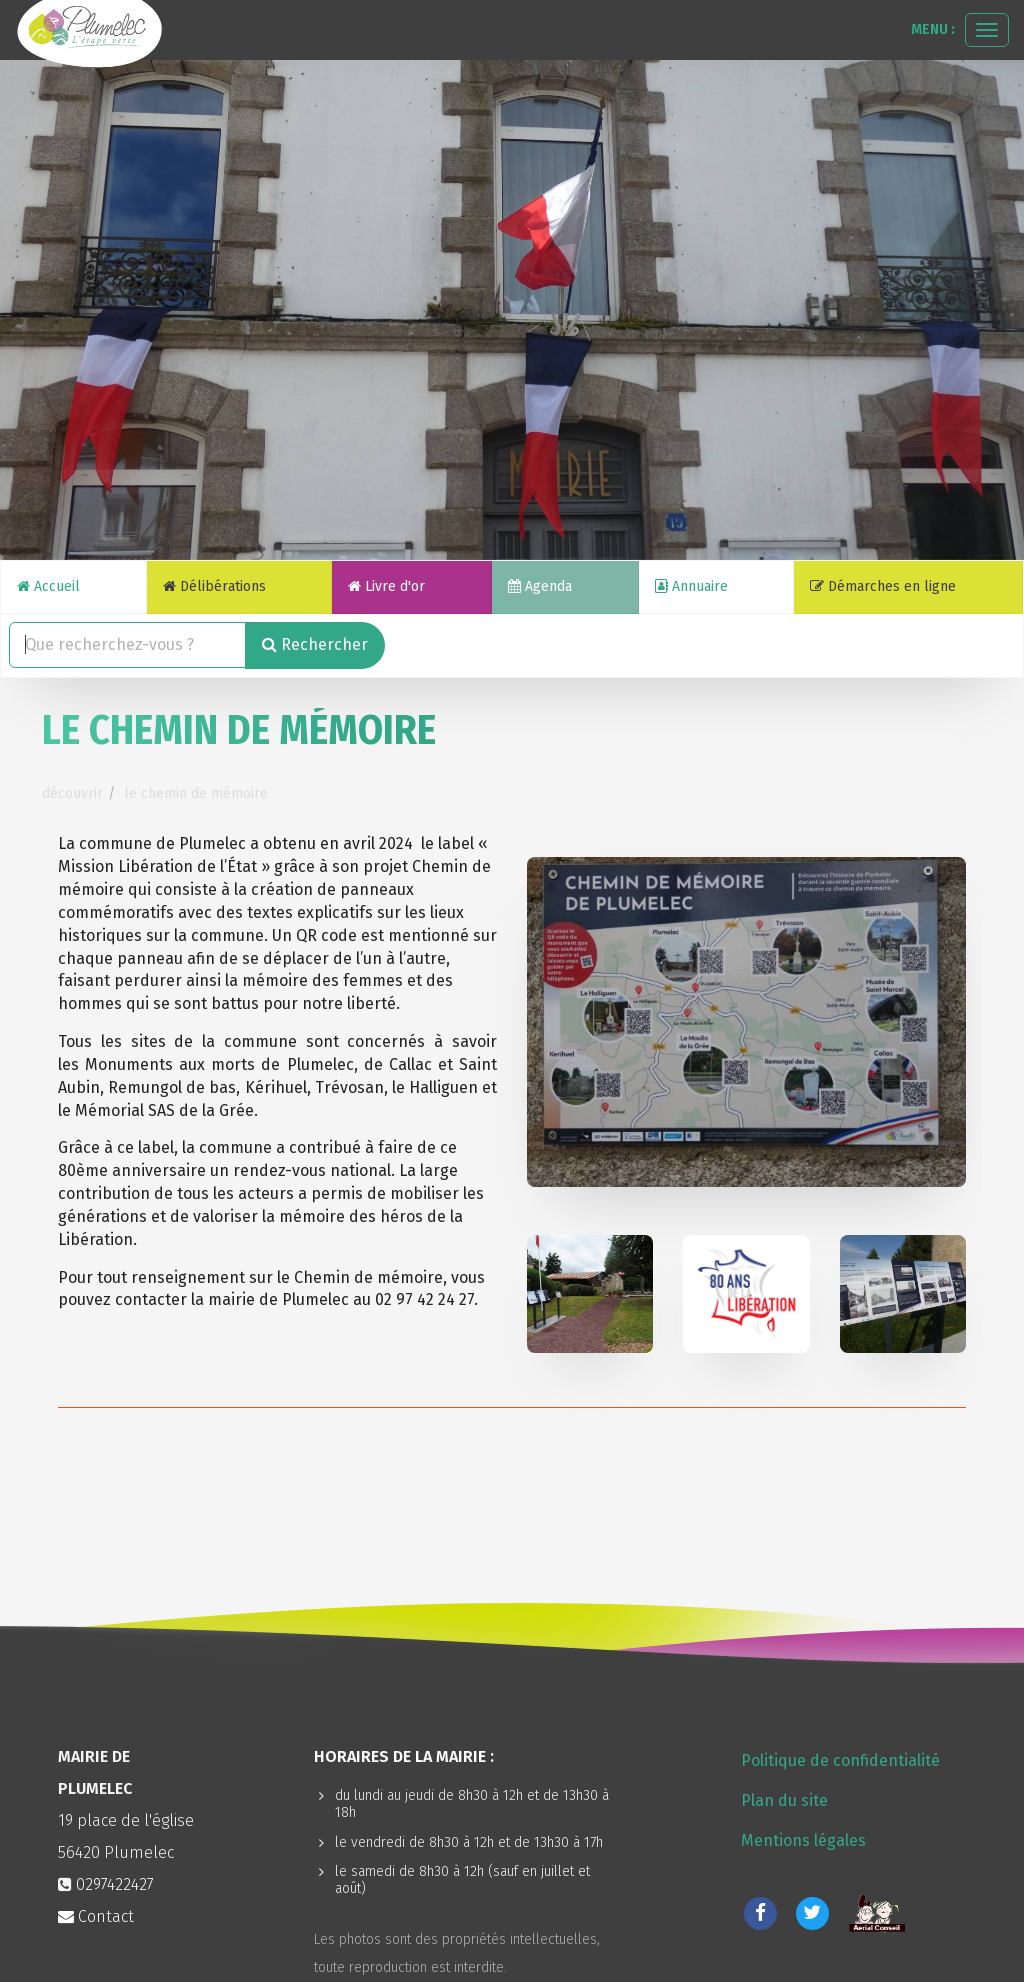 This screenshot has width=1024, height=1982. What do you see at coordinates (214, 586) in the screenshot?
I see `Délibérations` at bounding box center [214, 586].